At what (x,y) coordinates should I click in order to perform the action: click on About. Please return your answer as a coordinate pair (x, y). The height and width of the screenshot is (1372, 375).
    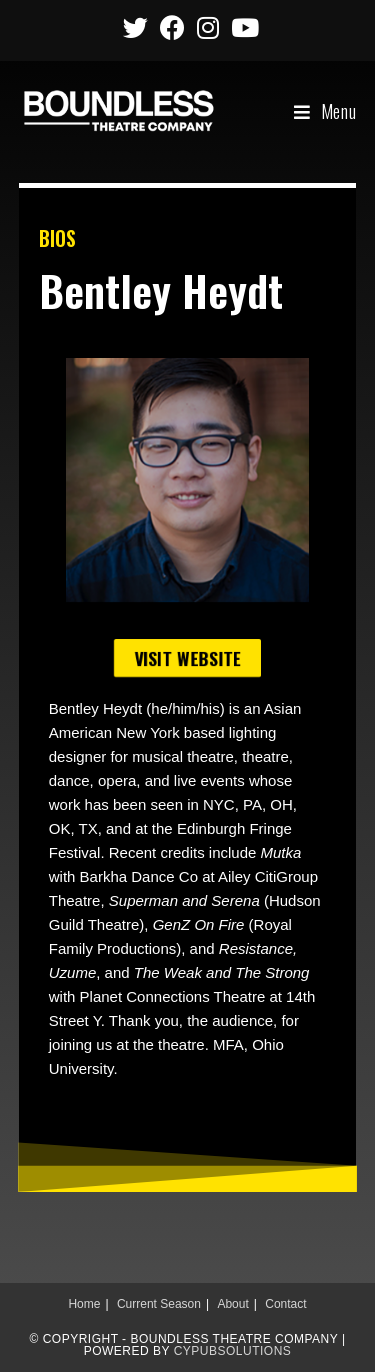
    Looking at the image, I should click on (232, 1304).